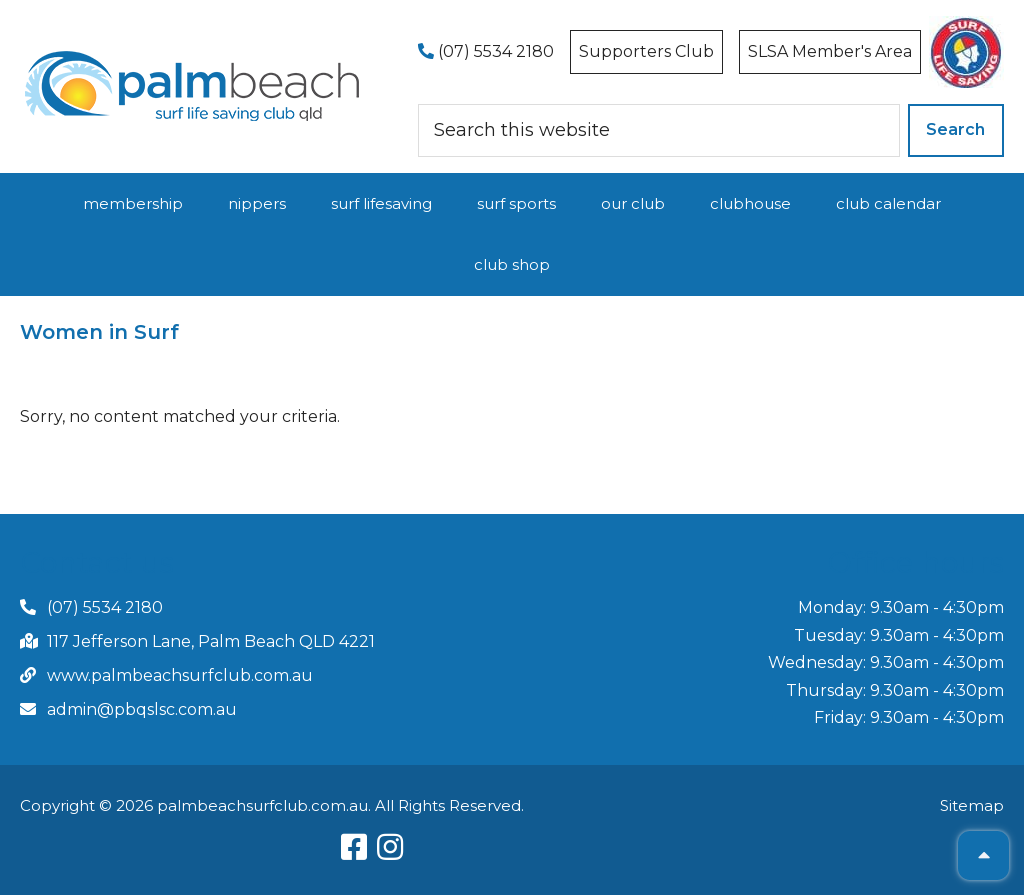 The image size is (1024, 895). What do you see at coordinates (830, 51) in the screenshot?
I see `SLSA Member's Area` at bounding box center [830, 51].